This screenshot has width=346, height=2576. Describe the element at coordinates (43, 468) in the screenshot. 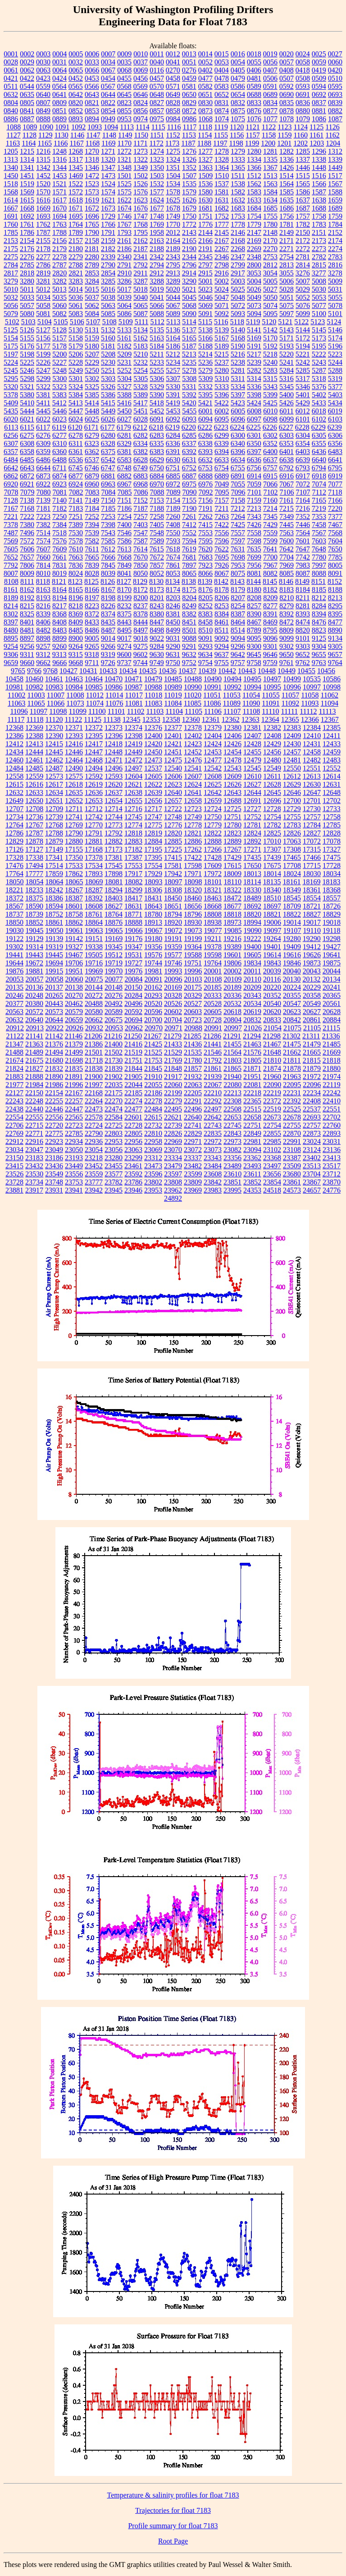

I see `6644` at that location.